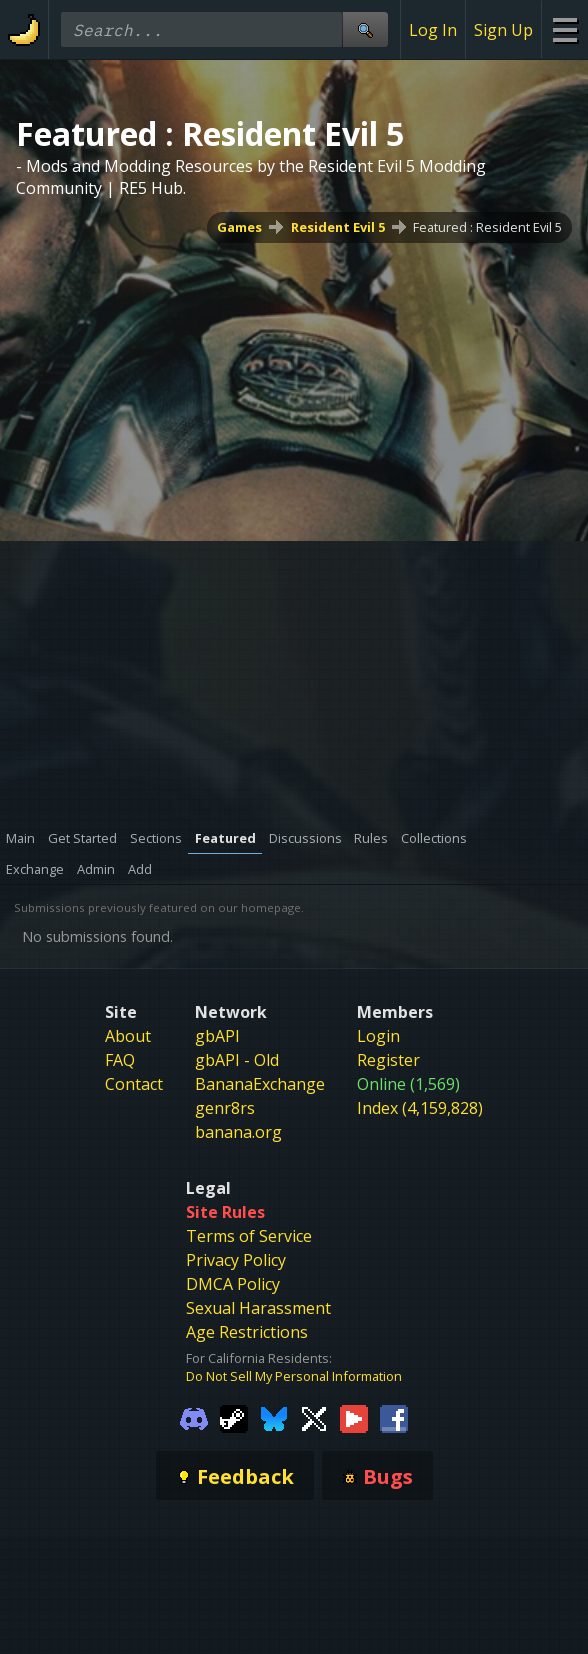  What do you see at coordinates (120, 1060) in the screenshot?
I see `FAQ` at bounding box center [120, 1060].